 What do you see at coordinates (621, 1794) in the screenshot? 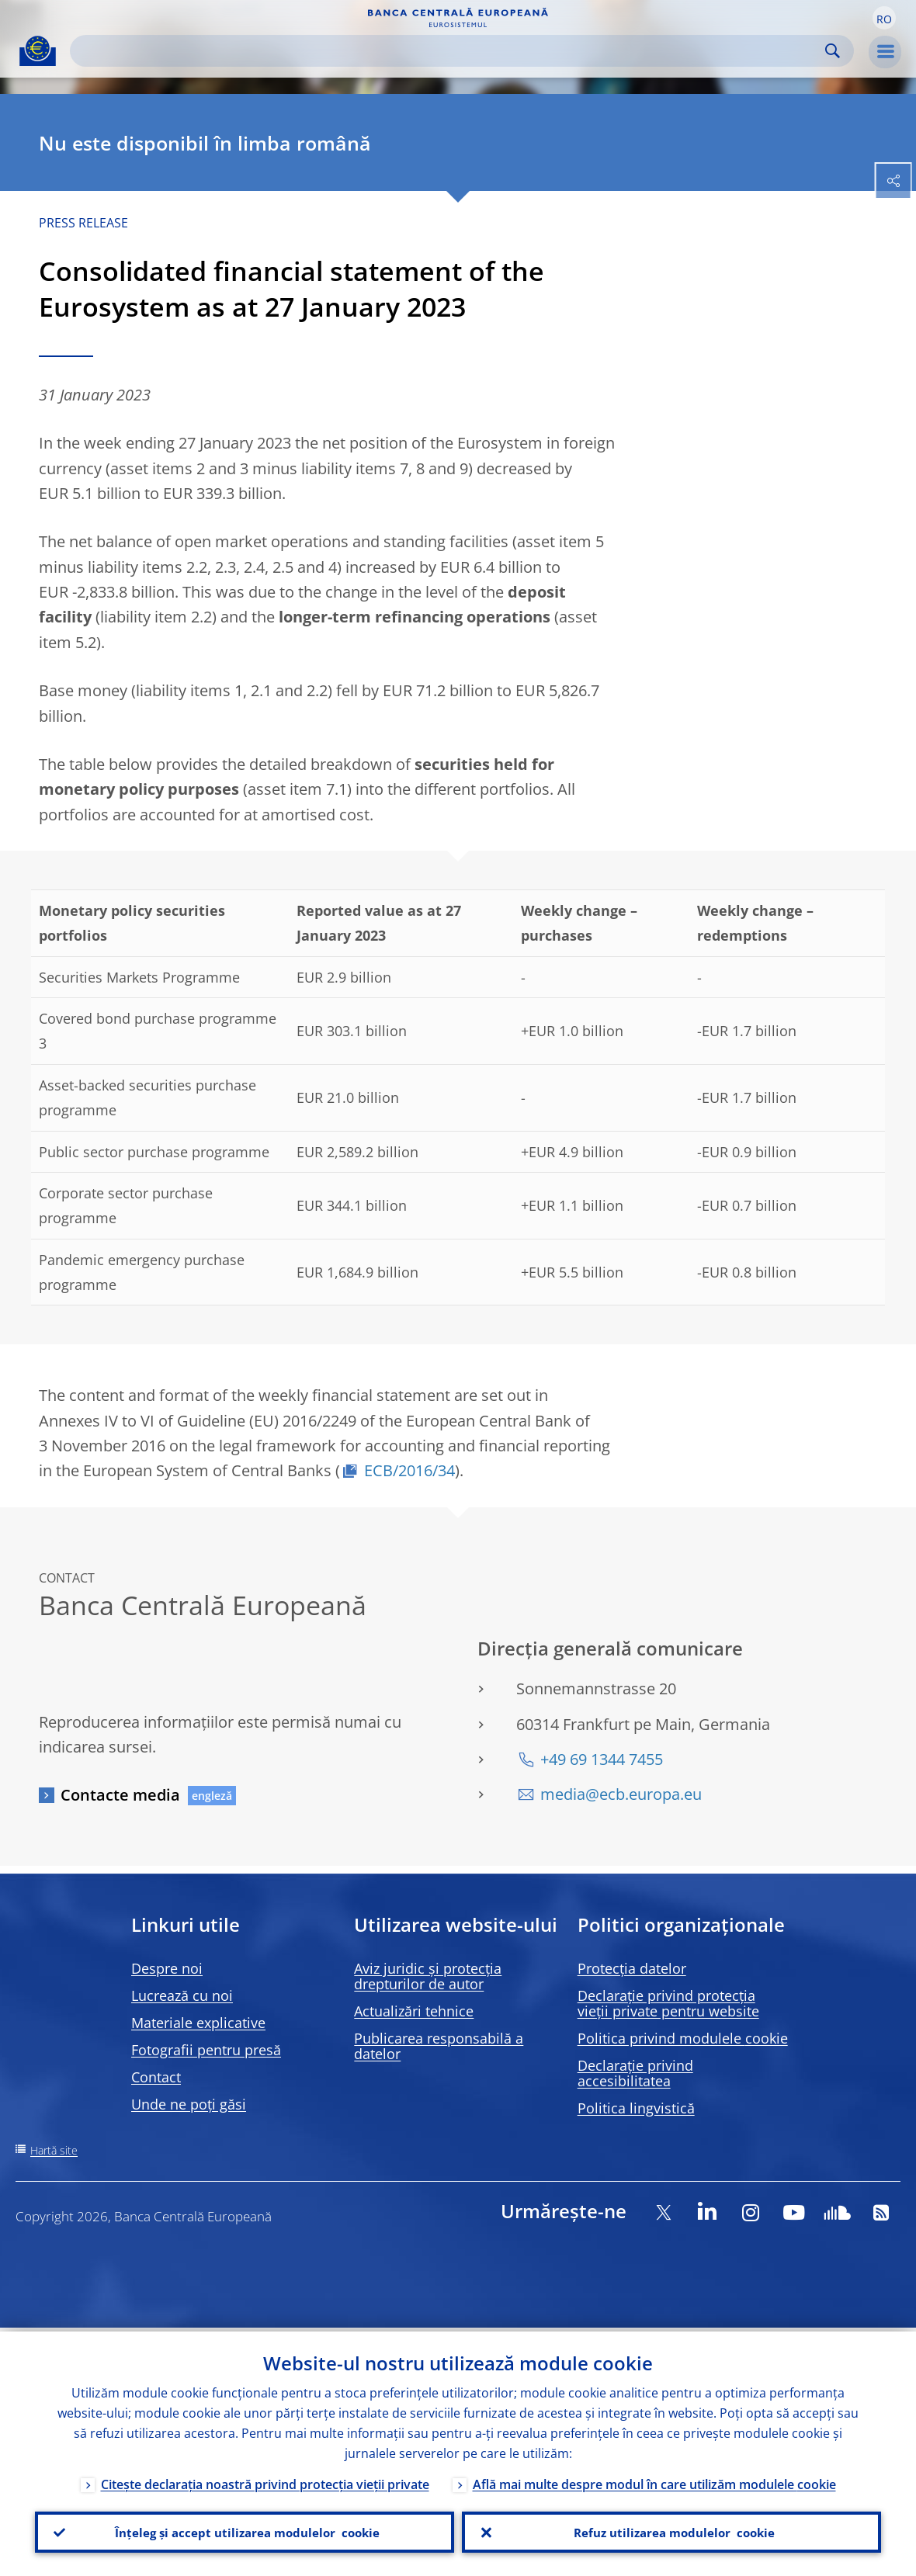
I see `media@ecb.europa.eu` at bounding box center [621, 1794].